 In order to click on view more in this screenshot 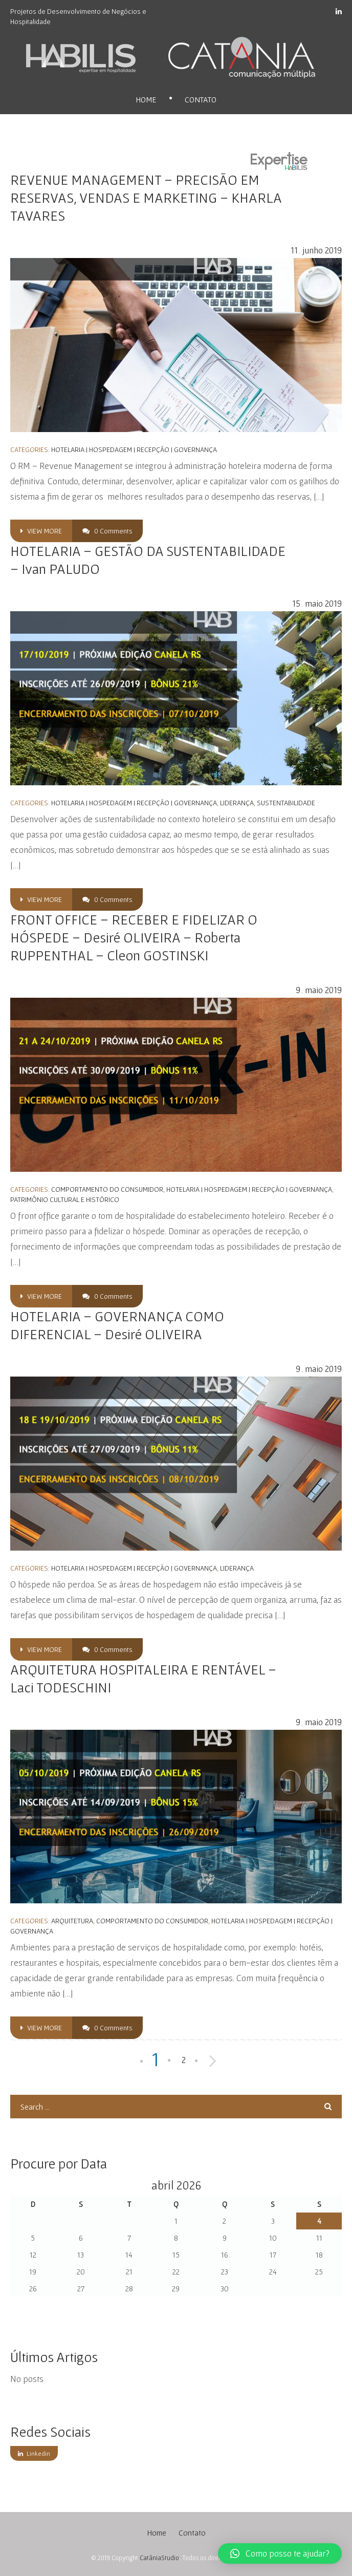, I will do `click(41, 531)`.